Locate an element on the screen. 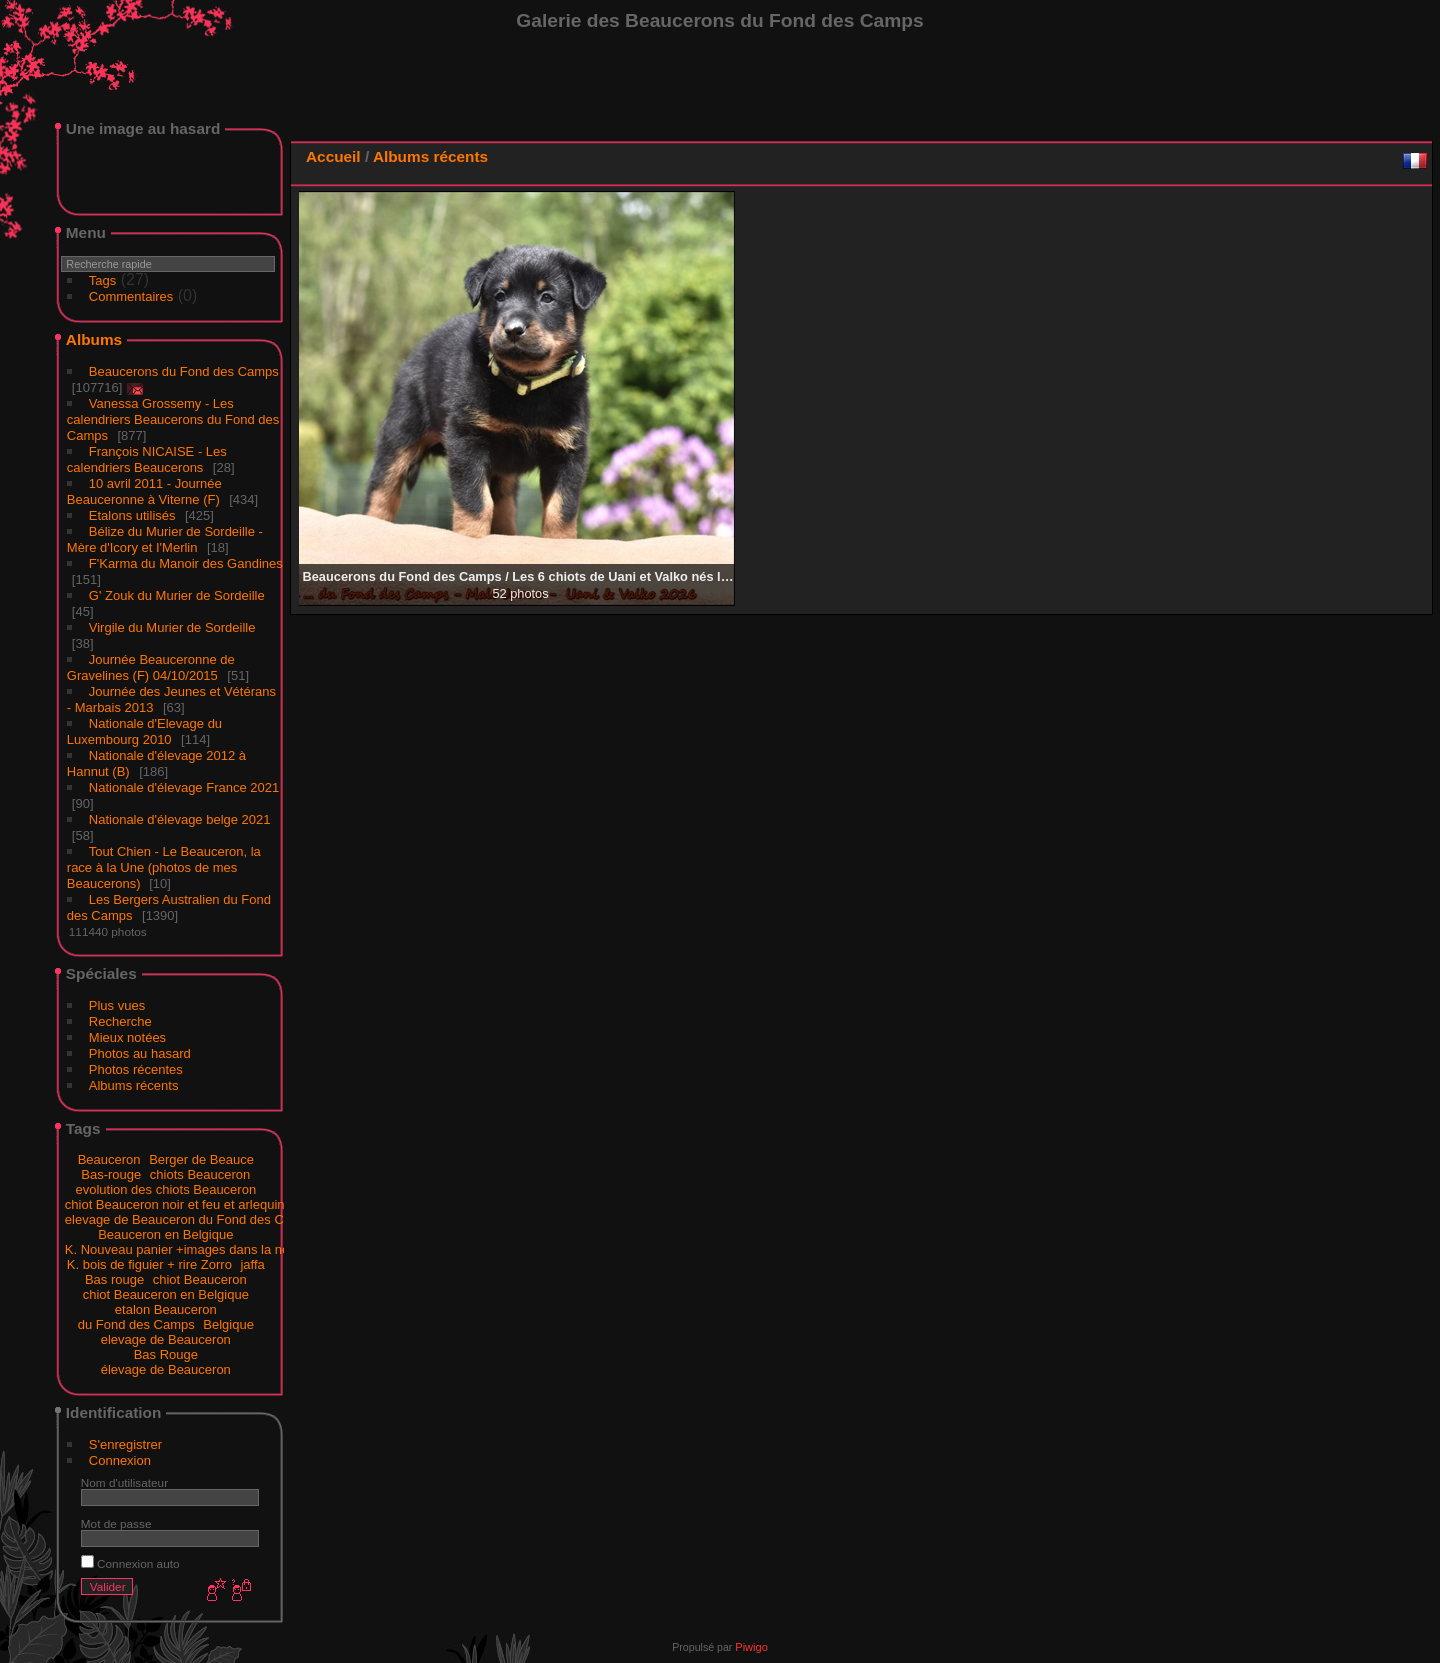 This screenshot has height=1663, width=1440. élevage de Beauceron is located at coordinates (166, 1369).